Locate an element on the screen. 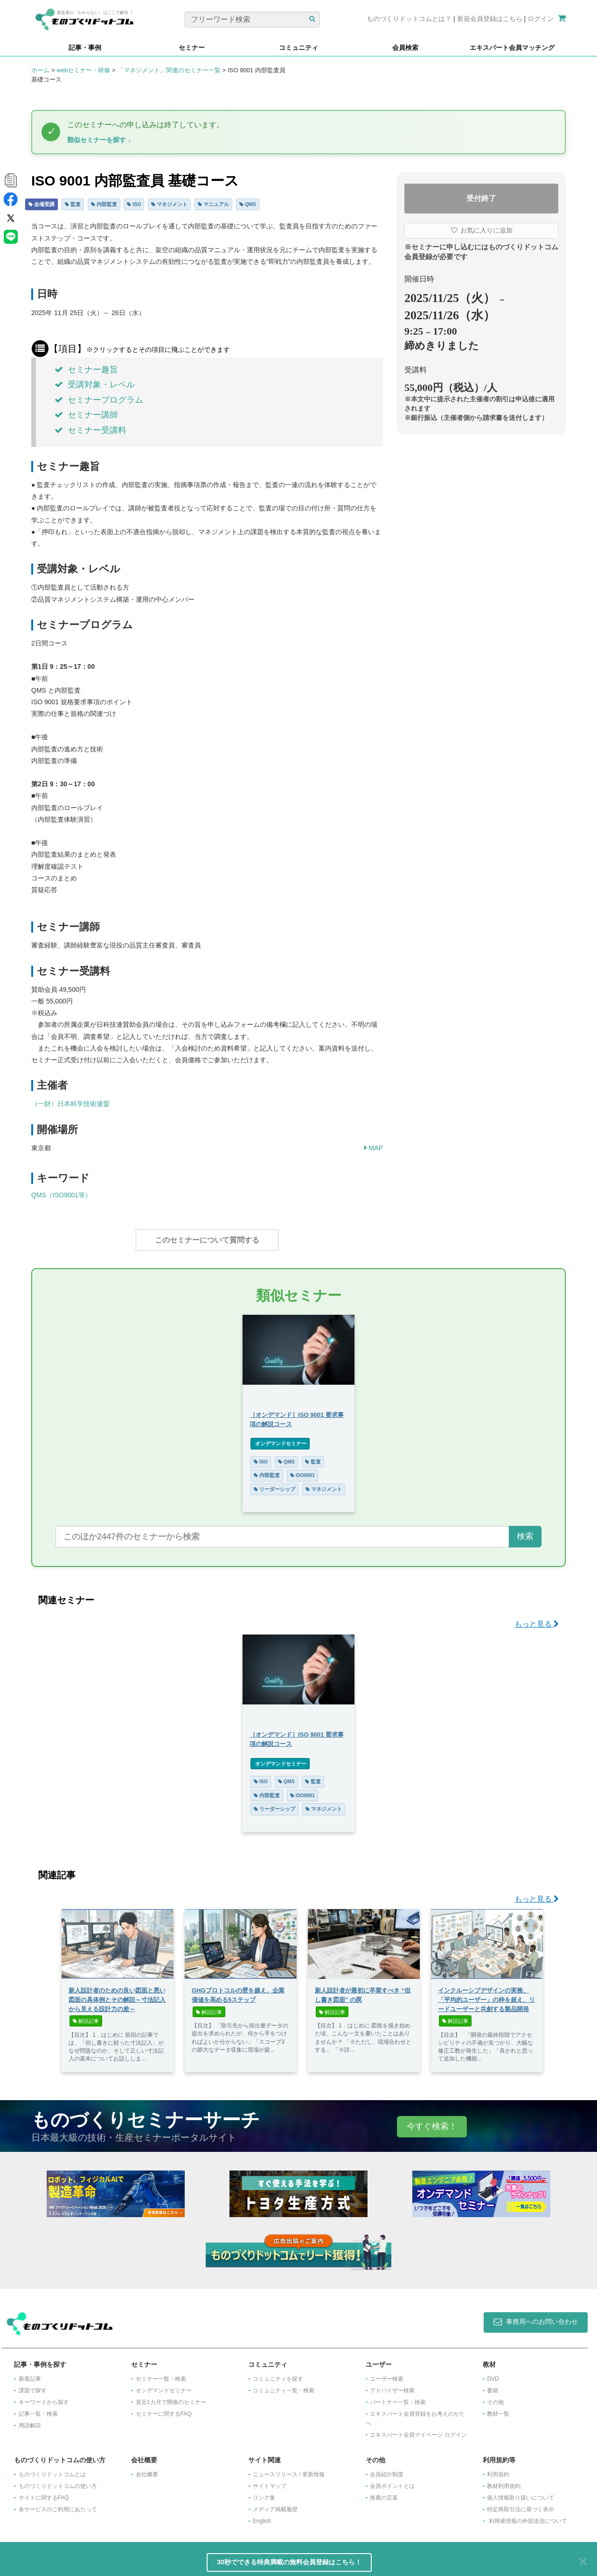  コミュニティを探す is located at coordinates (278, 2374).